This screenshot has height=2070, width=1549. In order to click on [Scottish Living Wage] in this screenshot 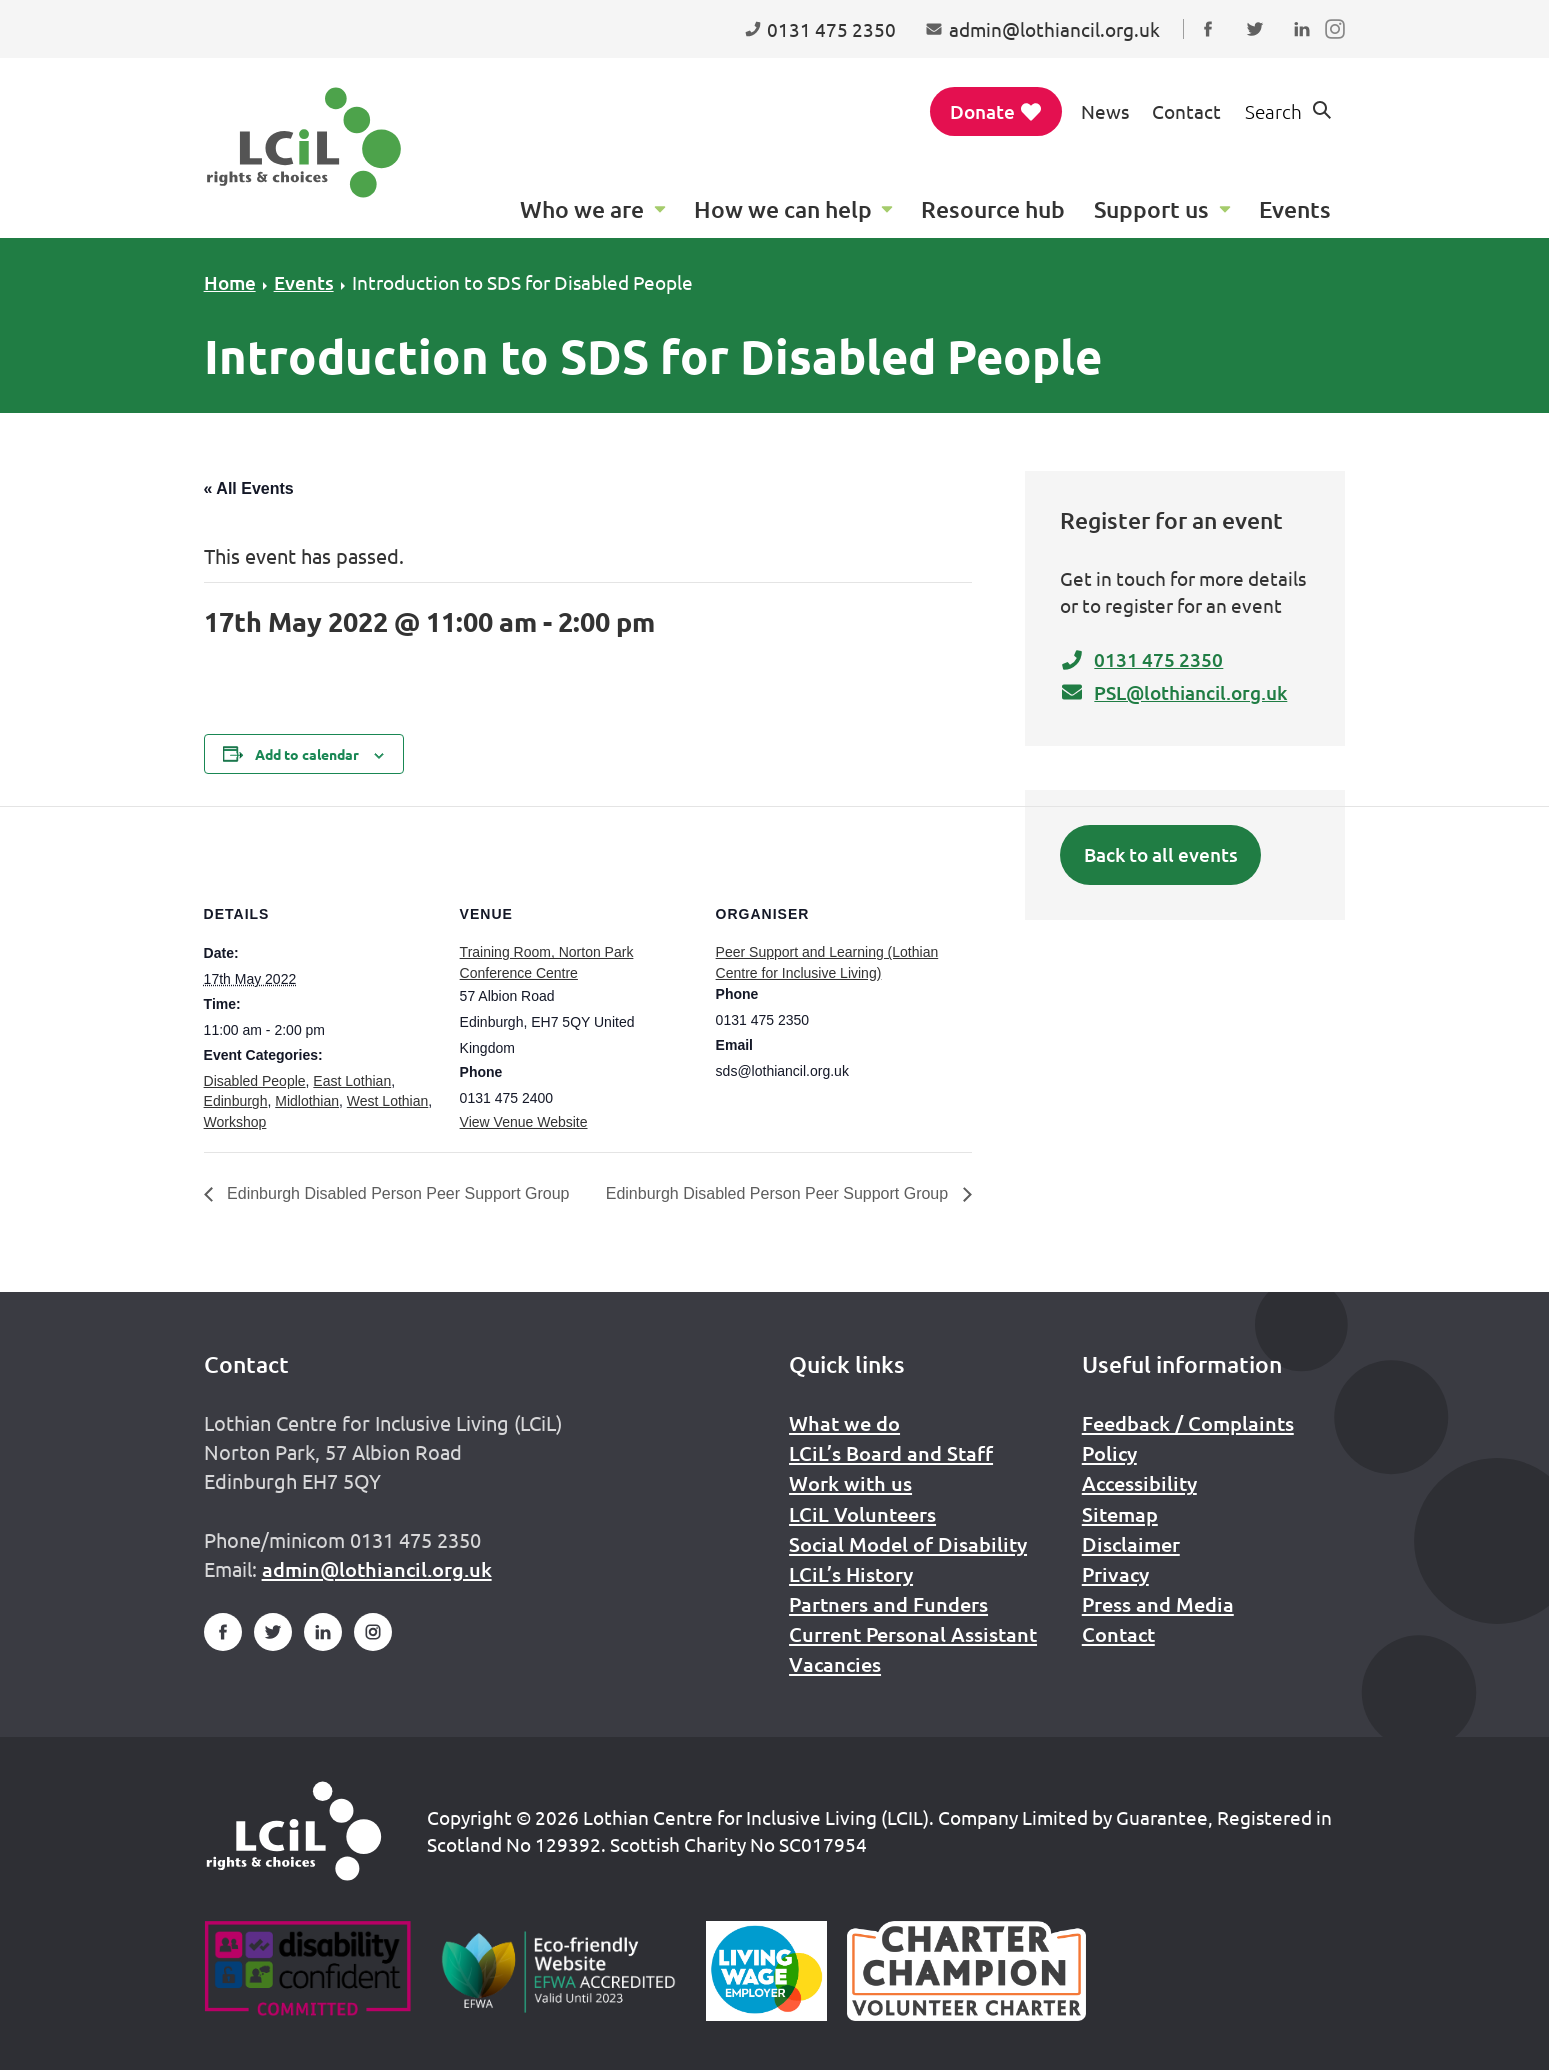, I will do `click(767, 1971)`.